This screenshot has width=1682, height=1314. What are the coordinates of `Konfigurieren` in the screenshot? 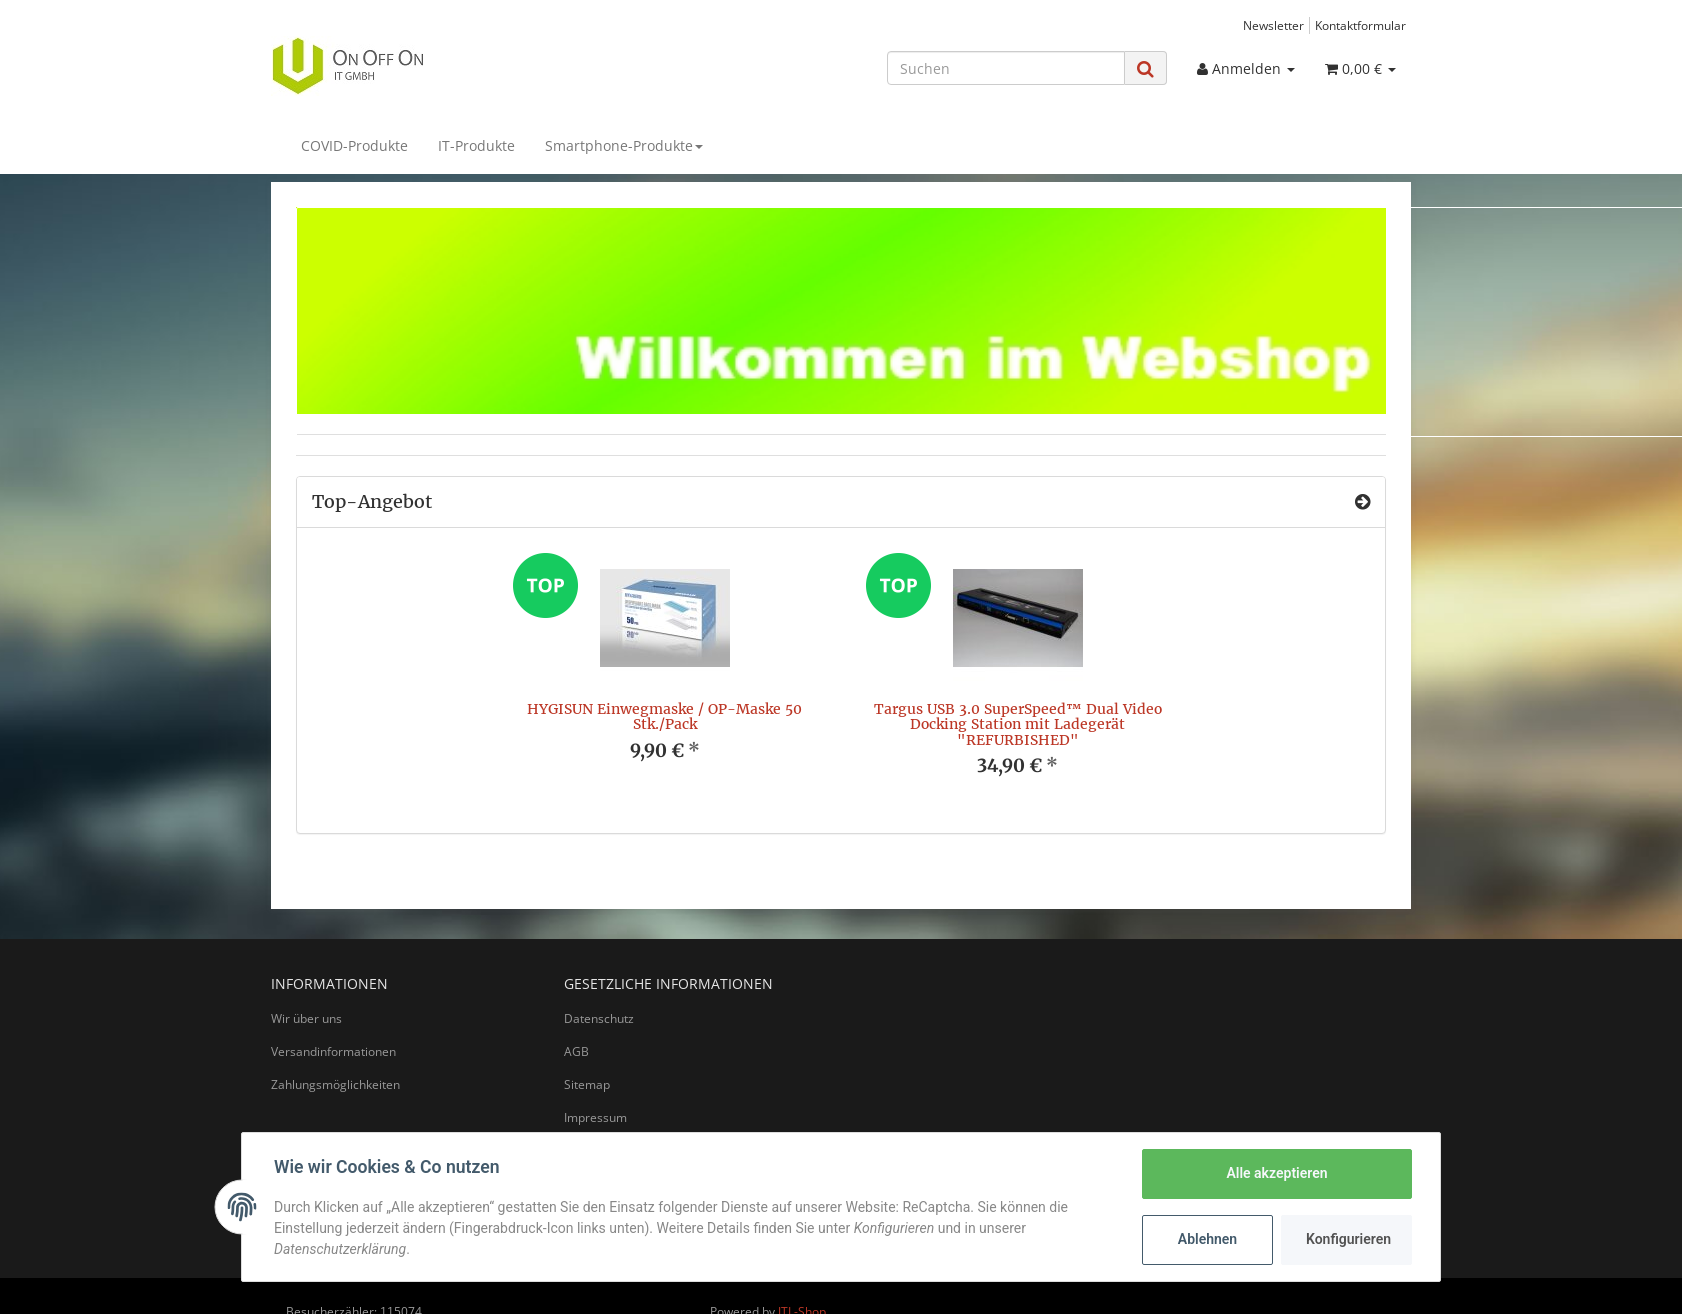 It's located at (1348, 1239).